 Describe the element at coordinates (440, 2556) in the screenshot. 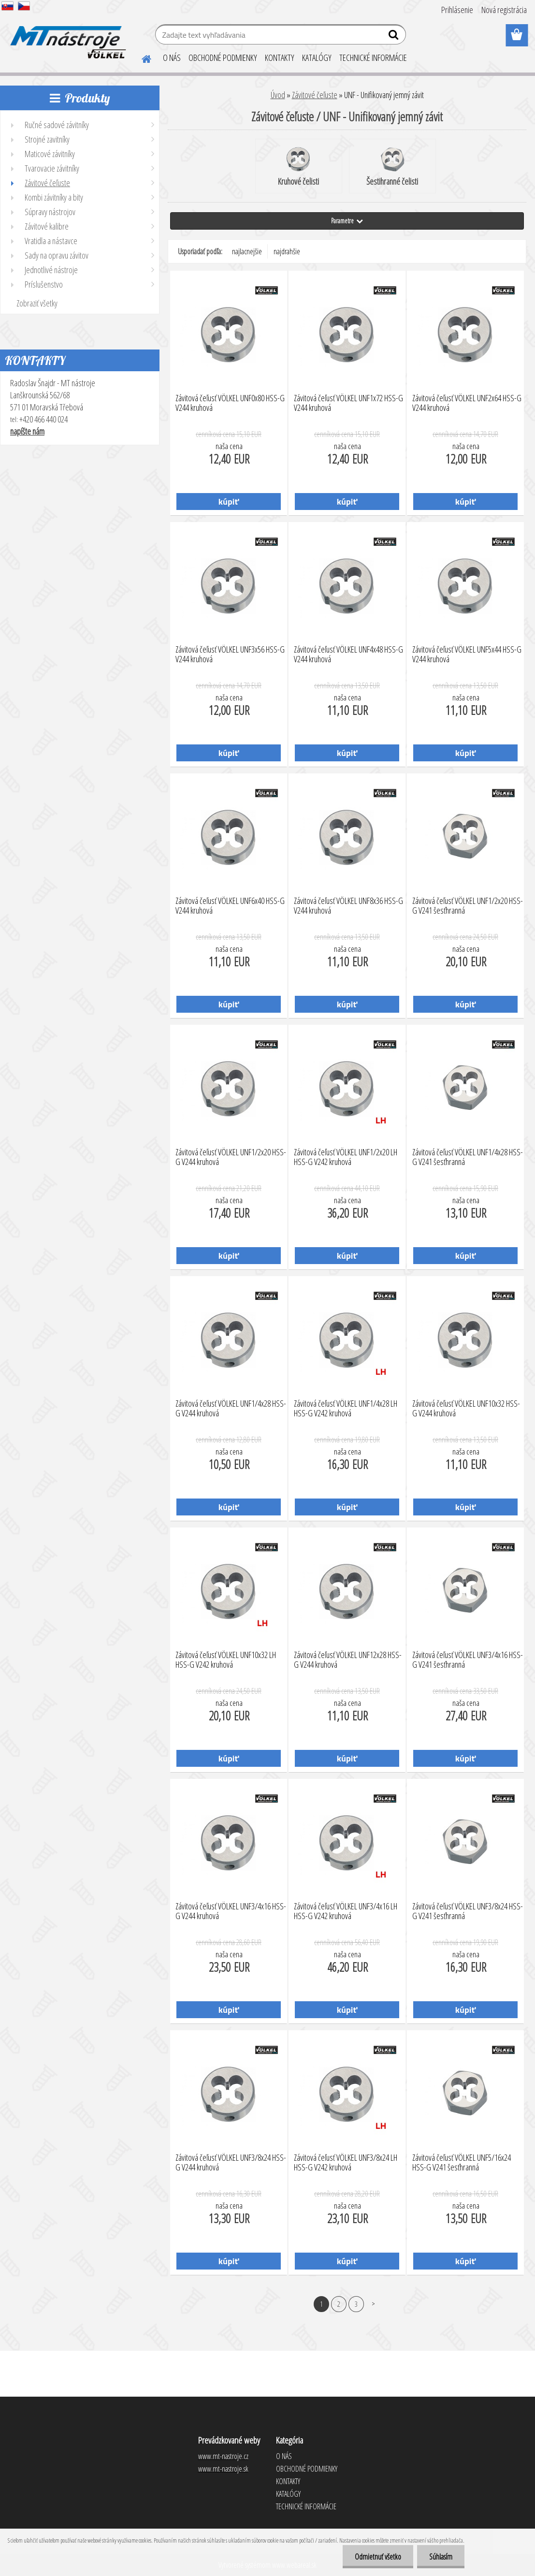

I see `Súhlasím` at that location.